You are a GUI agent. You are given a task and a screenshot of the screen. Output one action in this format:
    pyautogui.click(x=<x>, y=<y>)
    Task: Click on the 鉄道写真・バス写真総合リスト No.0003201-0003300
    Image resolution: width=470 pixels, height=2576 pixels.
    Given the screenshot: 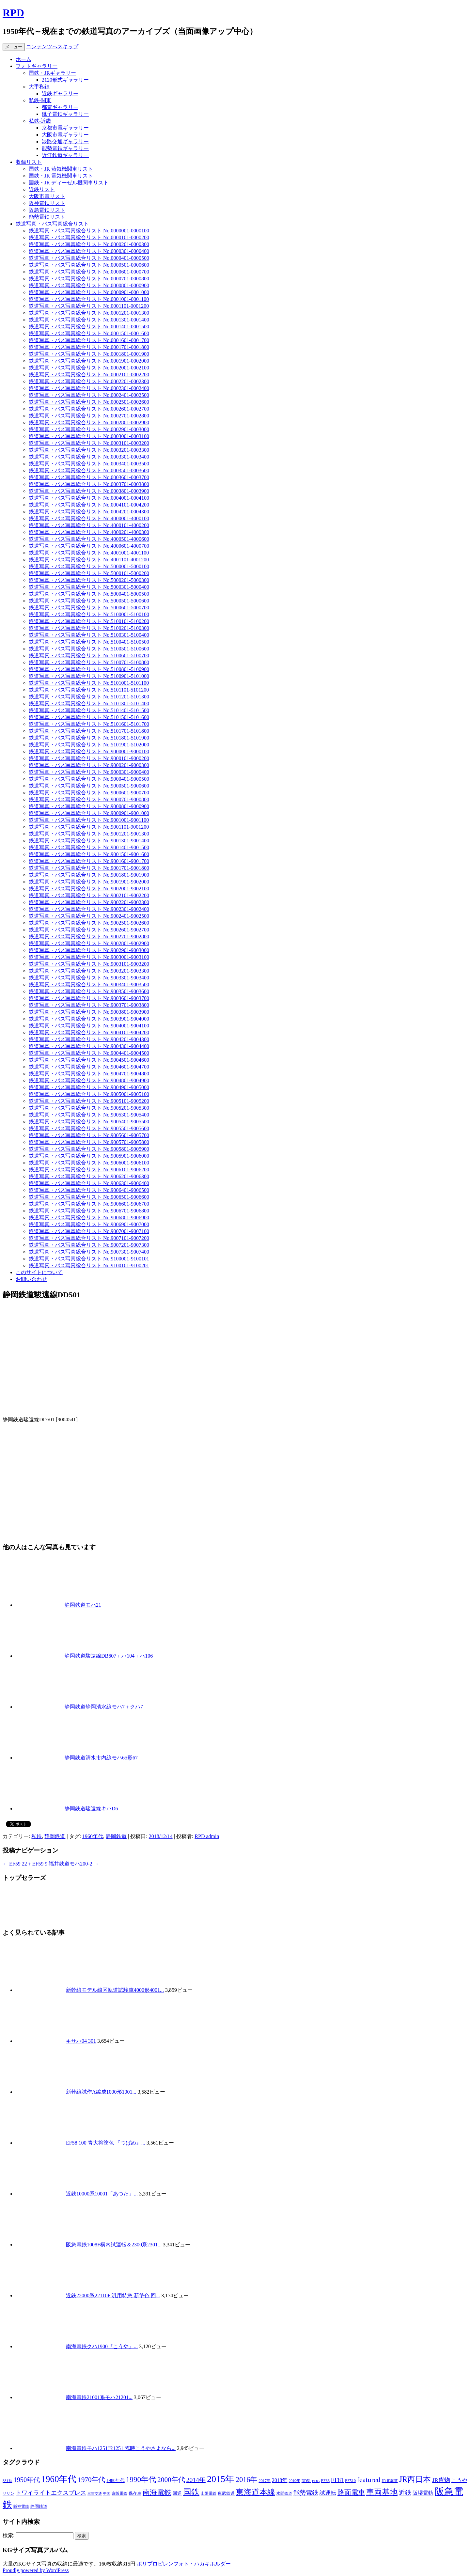 What is the action you would take?
    pyautogui.click(x=89, y=450)
    